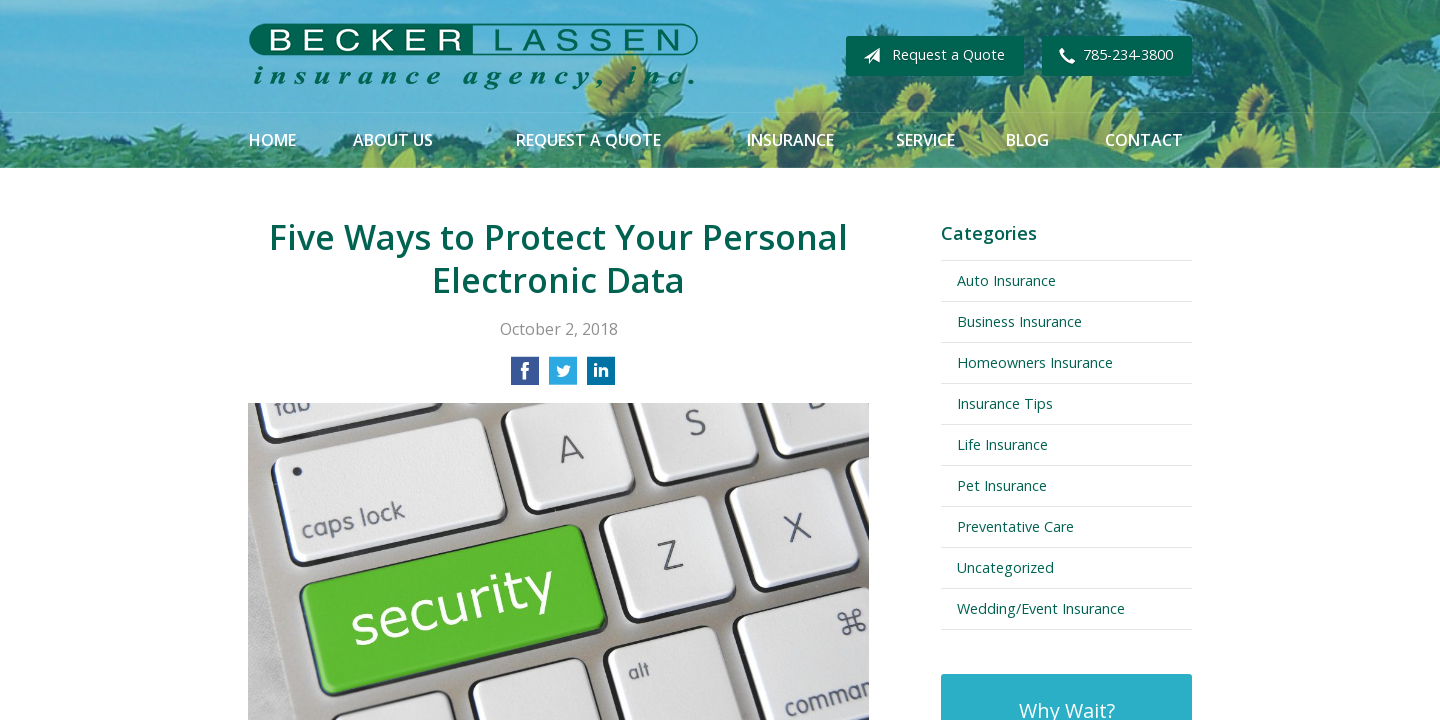 Image resolution: width=1440 pixels, height=720 pixels. Describe the element at coordinates (563, 377) in the screenshot. I see `[Share on Twitter]` at that location.